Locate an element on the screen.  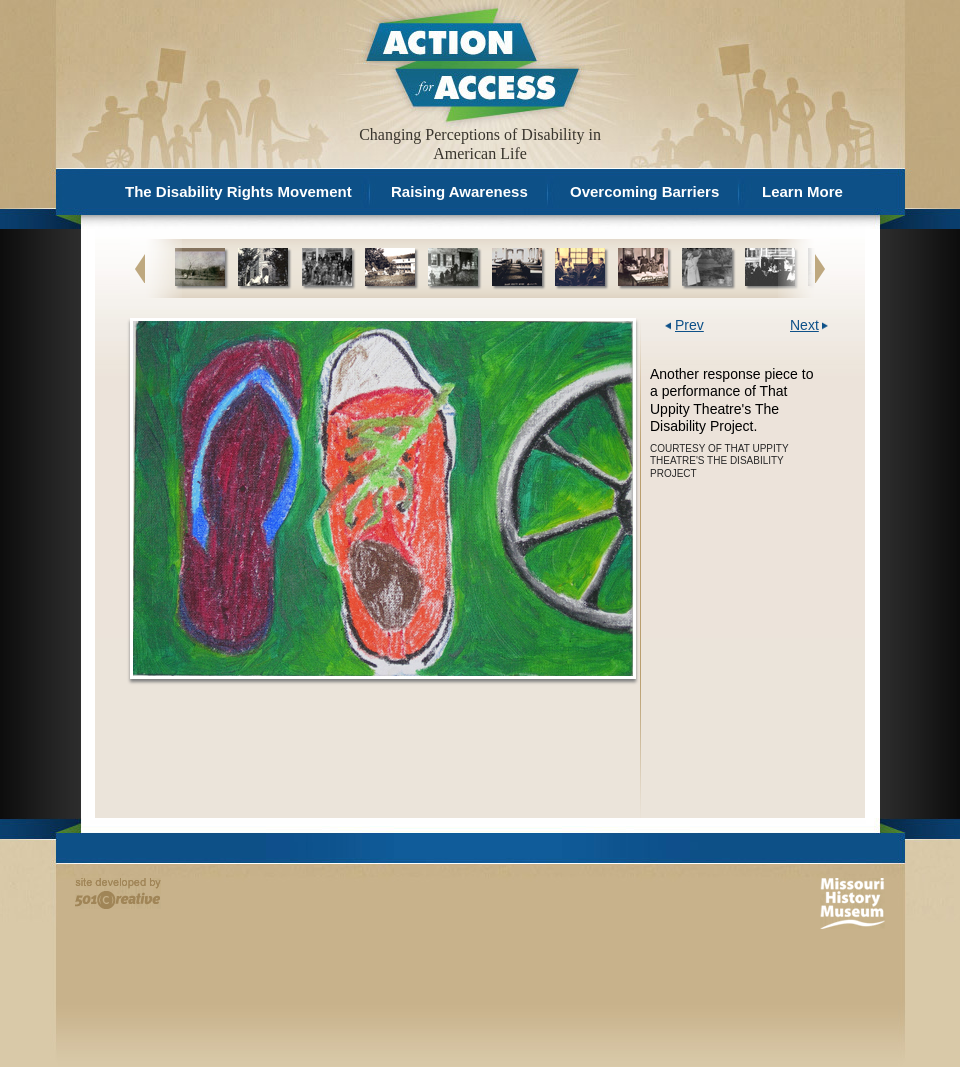
Prev is located at coordinates (689, 325).